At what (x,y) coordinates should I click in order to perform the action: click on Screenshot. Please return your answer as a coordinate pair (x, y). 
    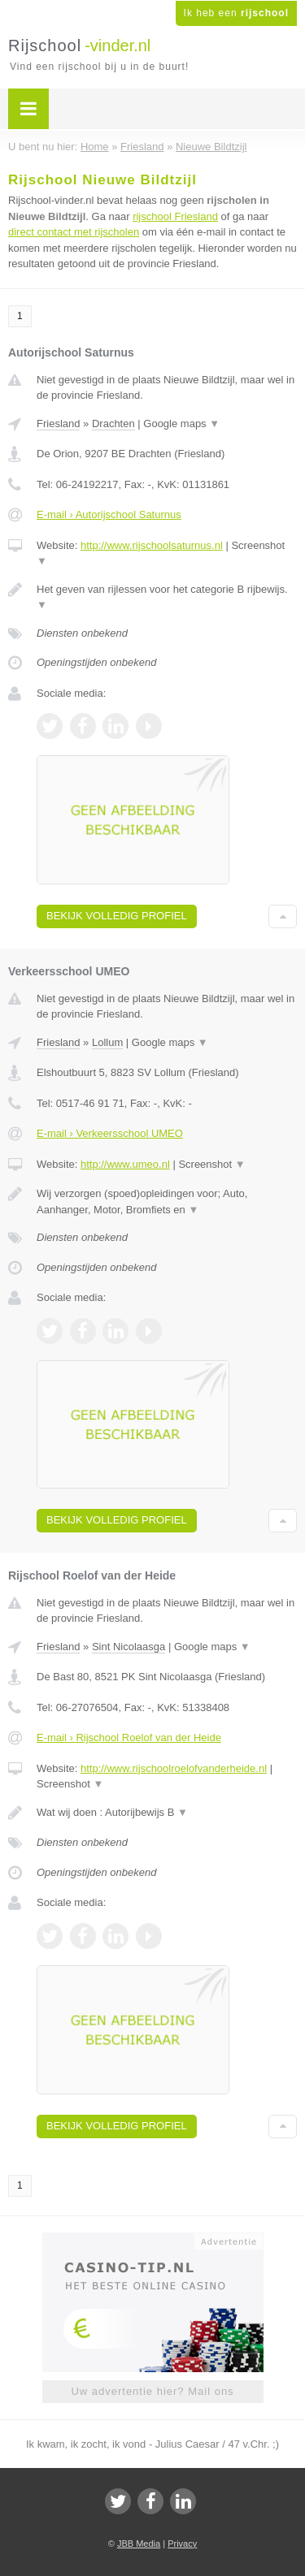
    Looking at the image, I should click on (211, 1164).